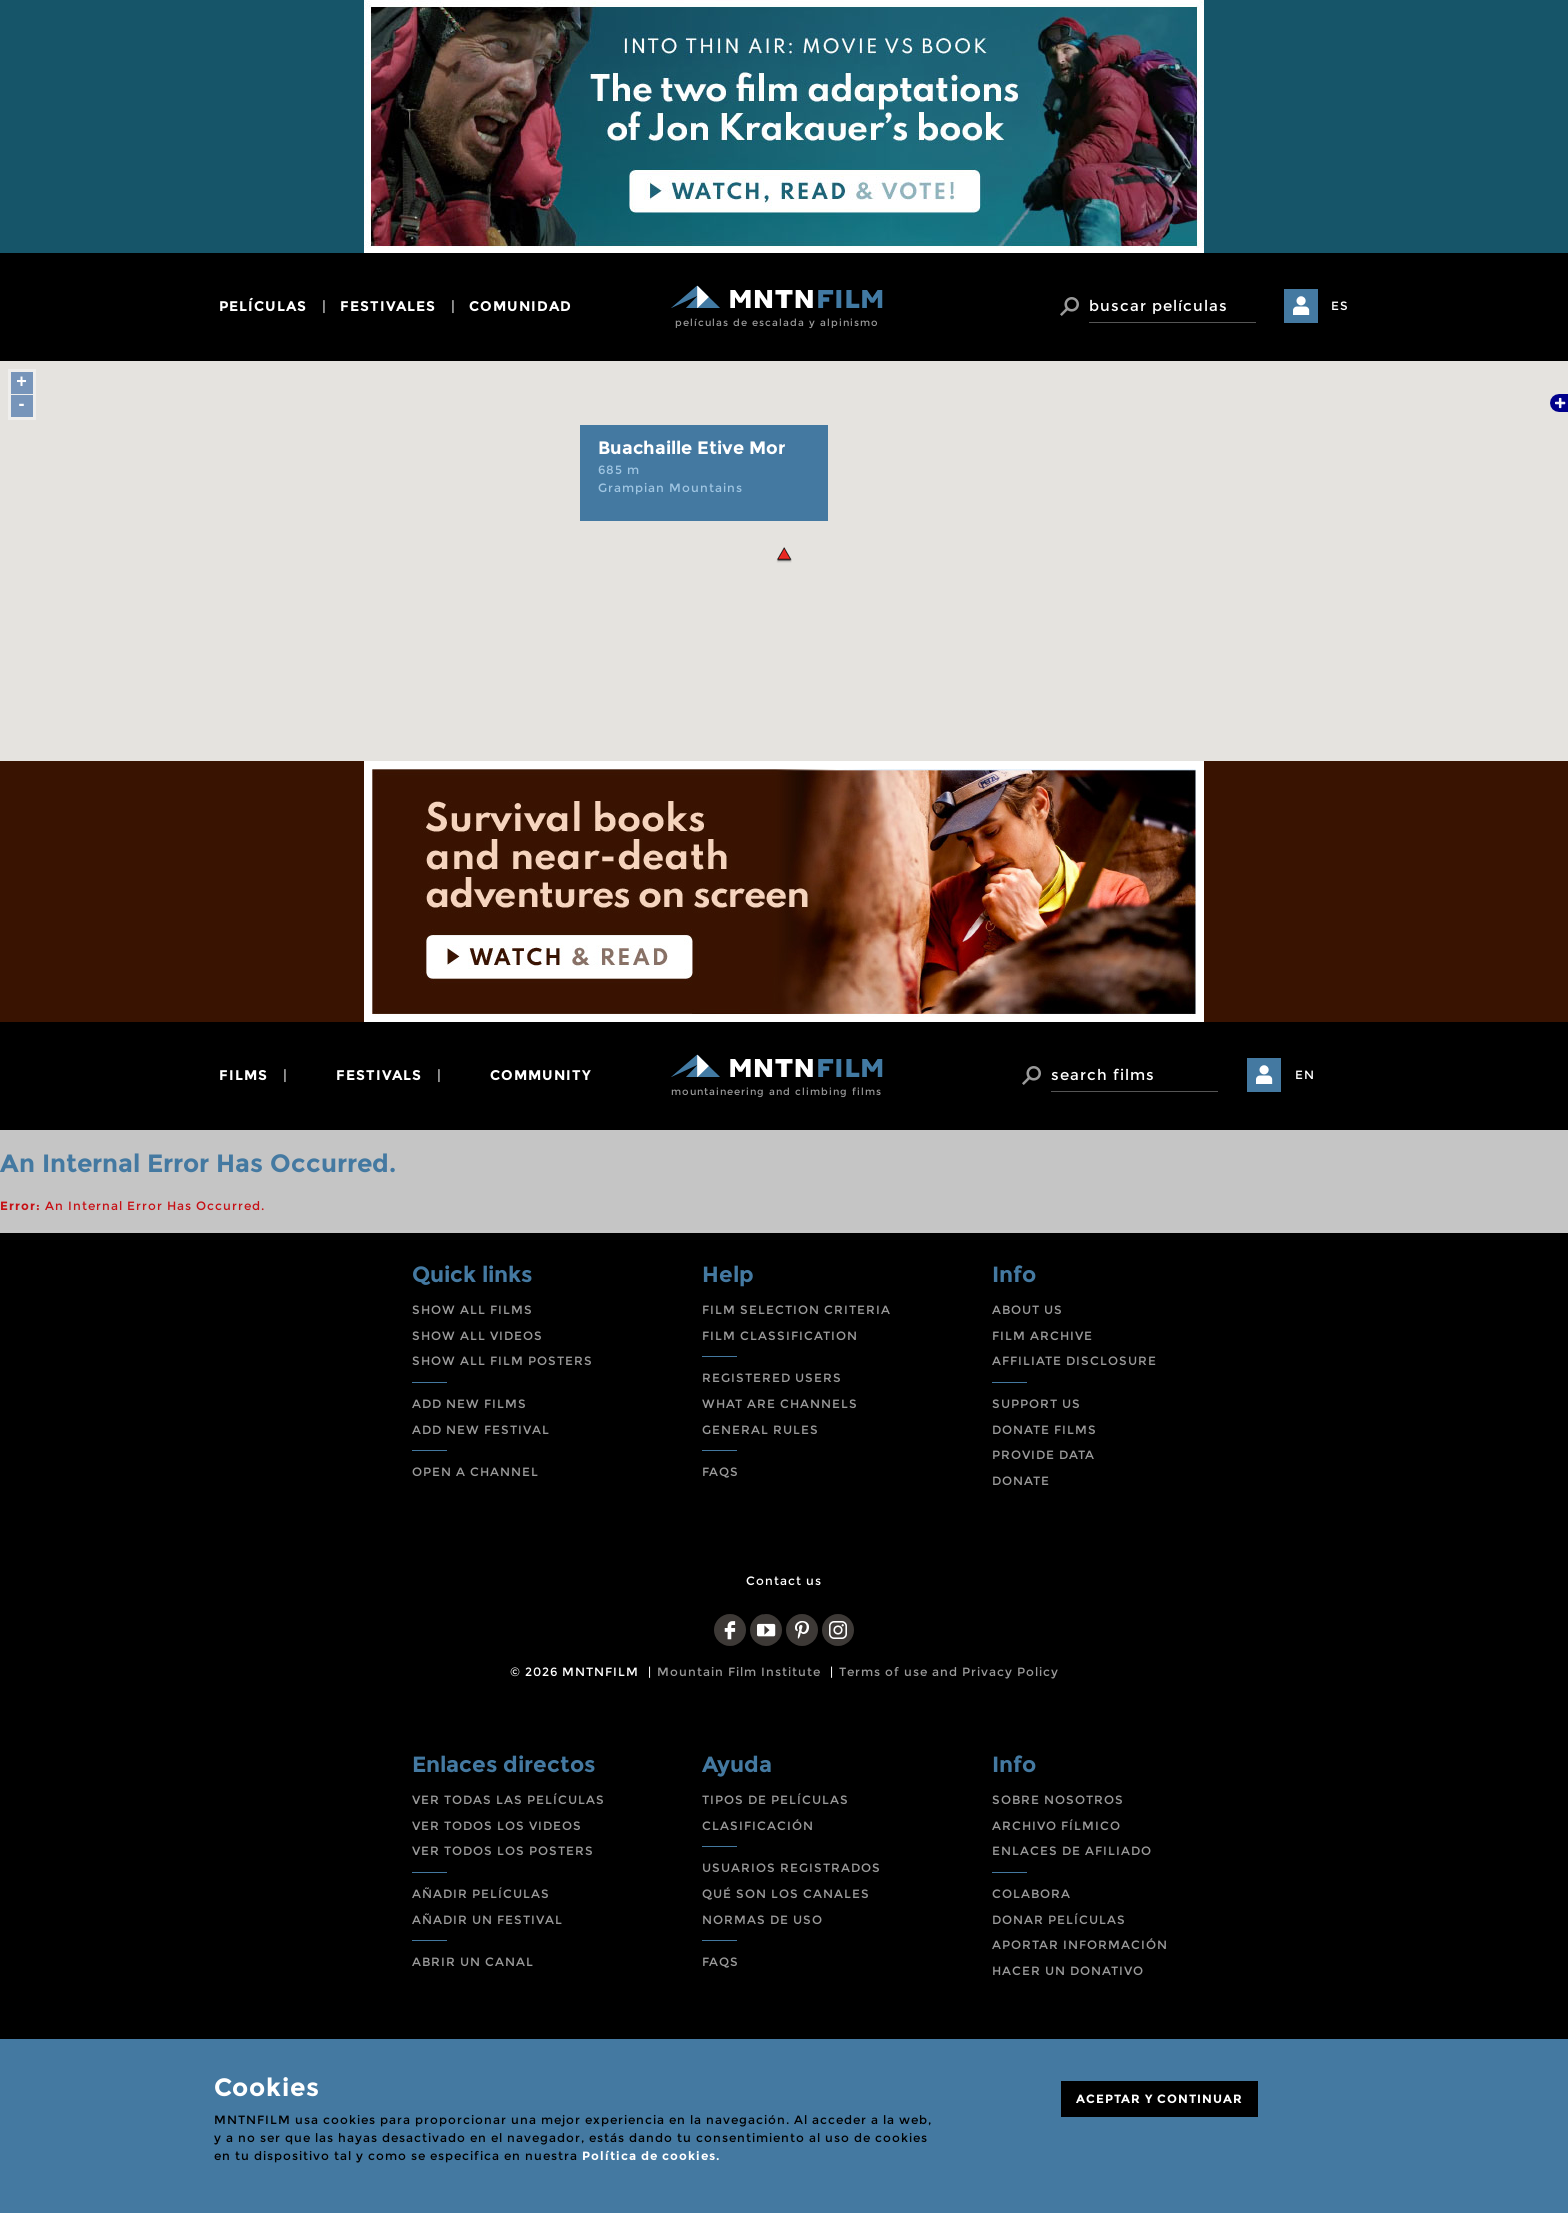 This screenshot has width=1568, height=2213. What do you see at coordinates (1021, 1480) in the screenshot?
I see `DONATE` at bounding box center [1021, 1480].